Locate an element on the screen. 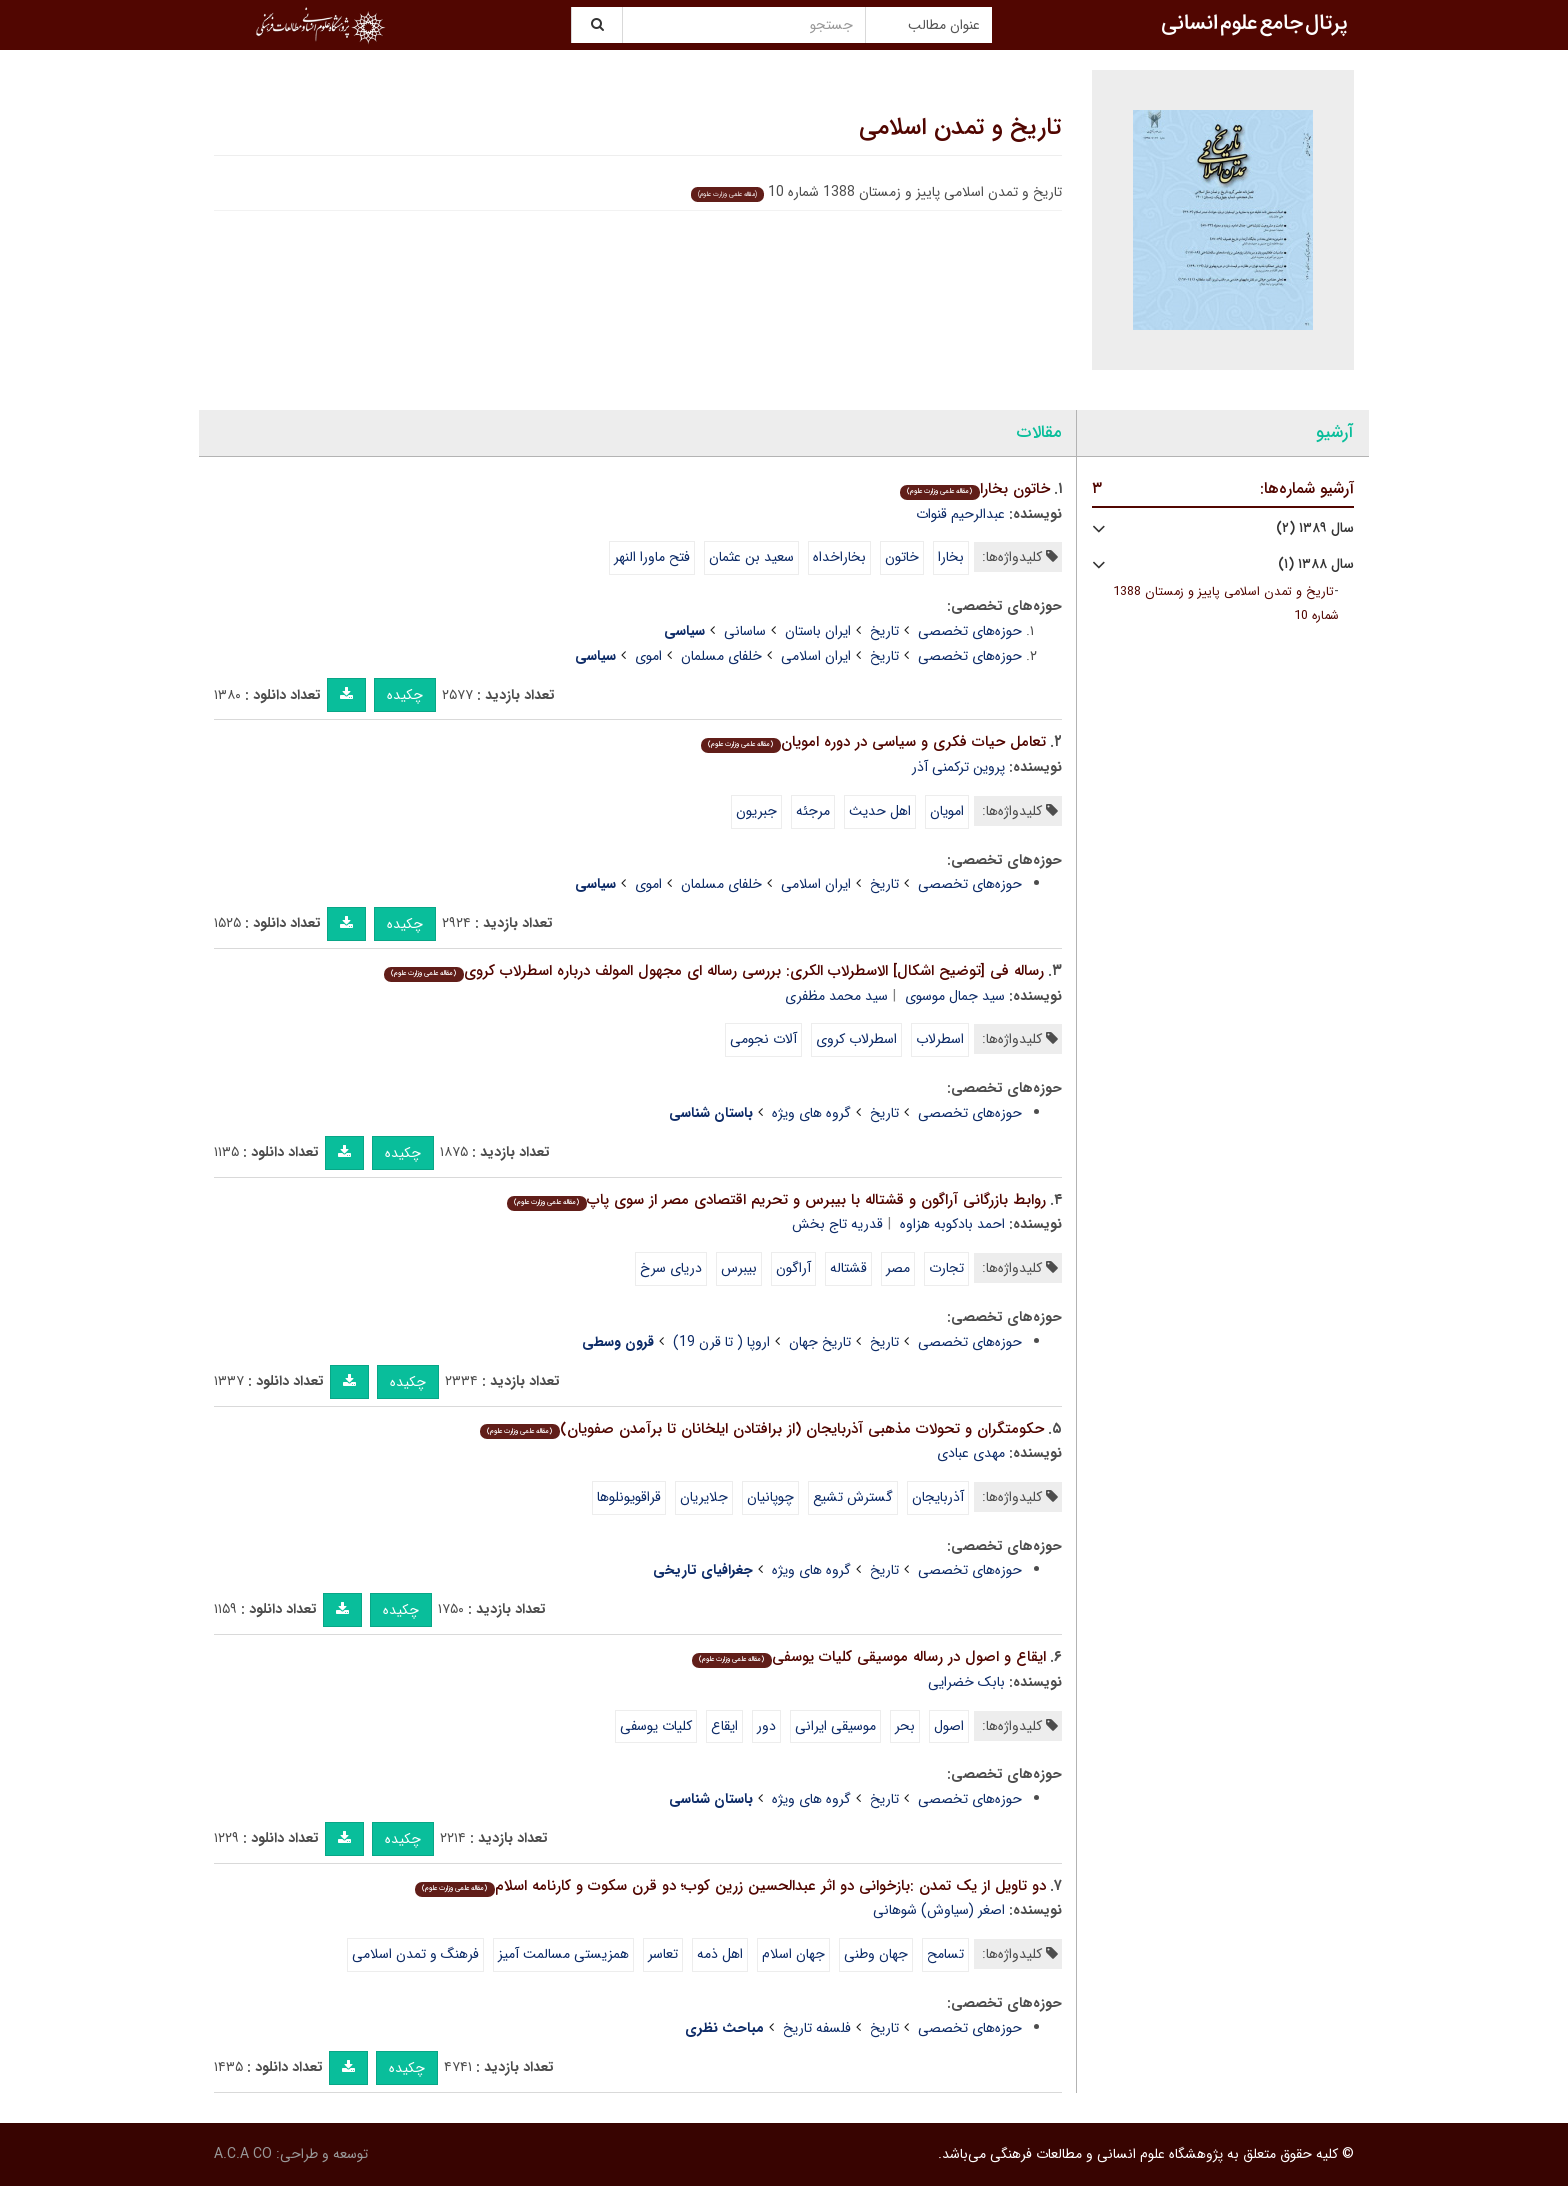  قراقویونلوها is located at coordinates (629, 1497).